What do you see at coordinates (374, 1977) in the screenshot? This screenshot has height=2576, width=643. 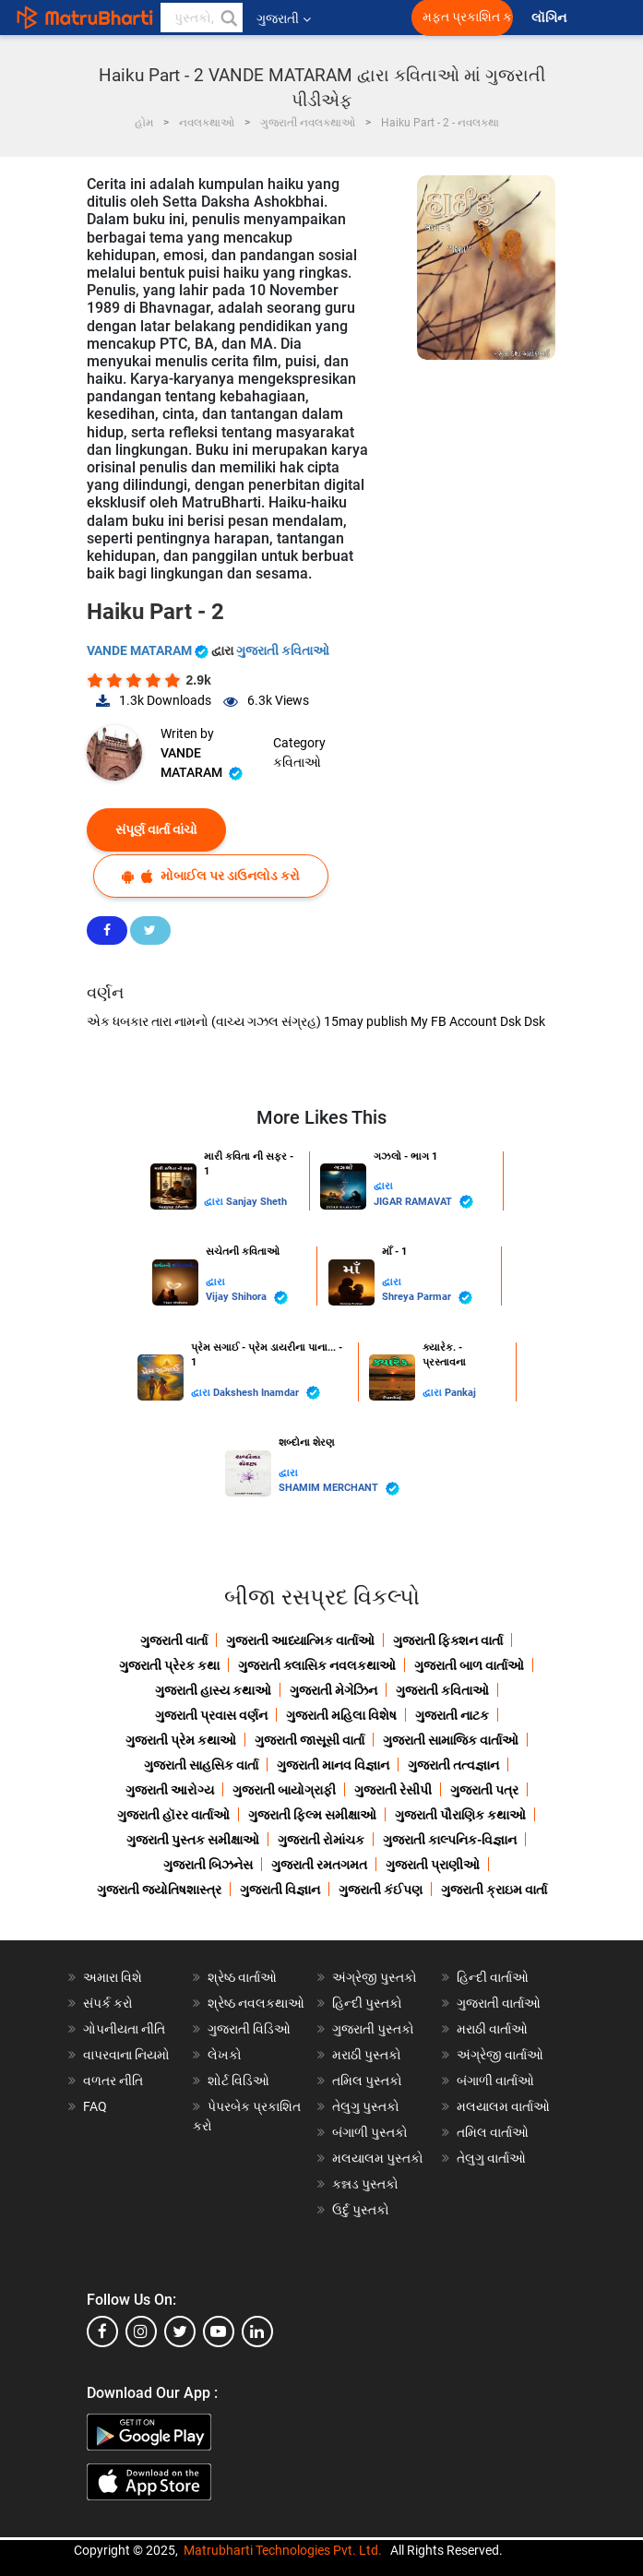 I see `અંગ્રેજી પુસ્તકો` at bounding box center [374, 1977].